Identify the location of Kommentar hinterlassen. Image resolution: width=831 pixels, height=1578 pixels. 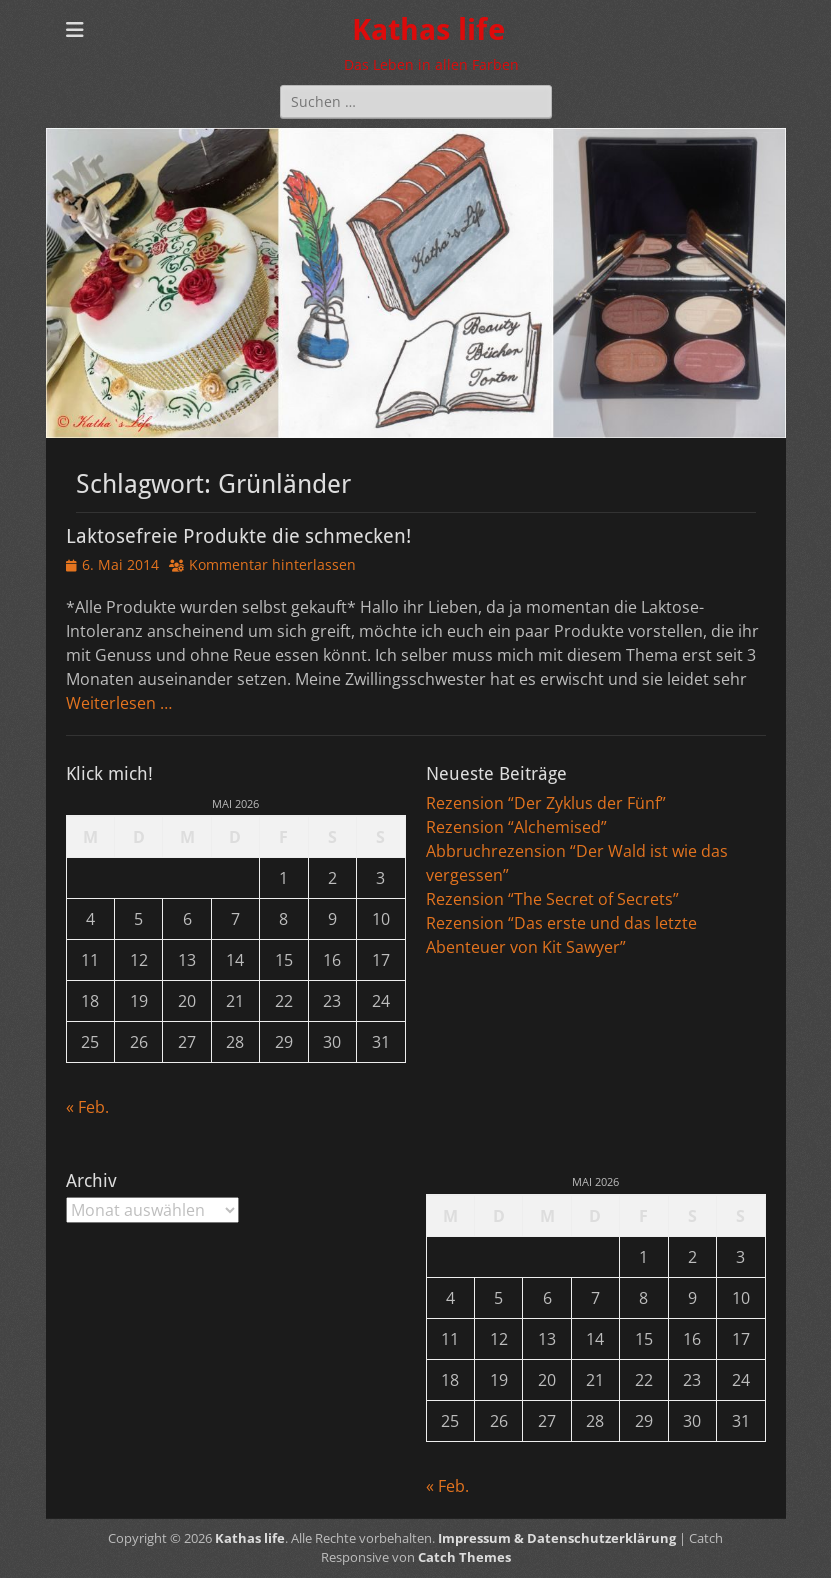
(272, 564).